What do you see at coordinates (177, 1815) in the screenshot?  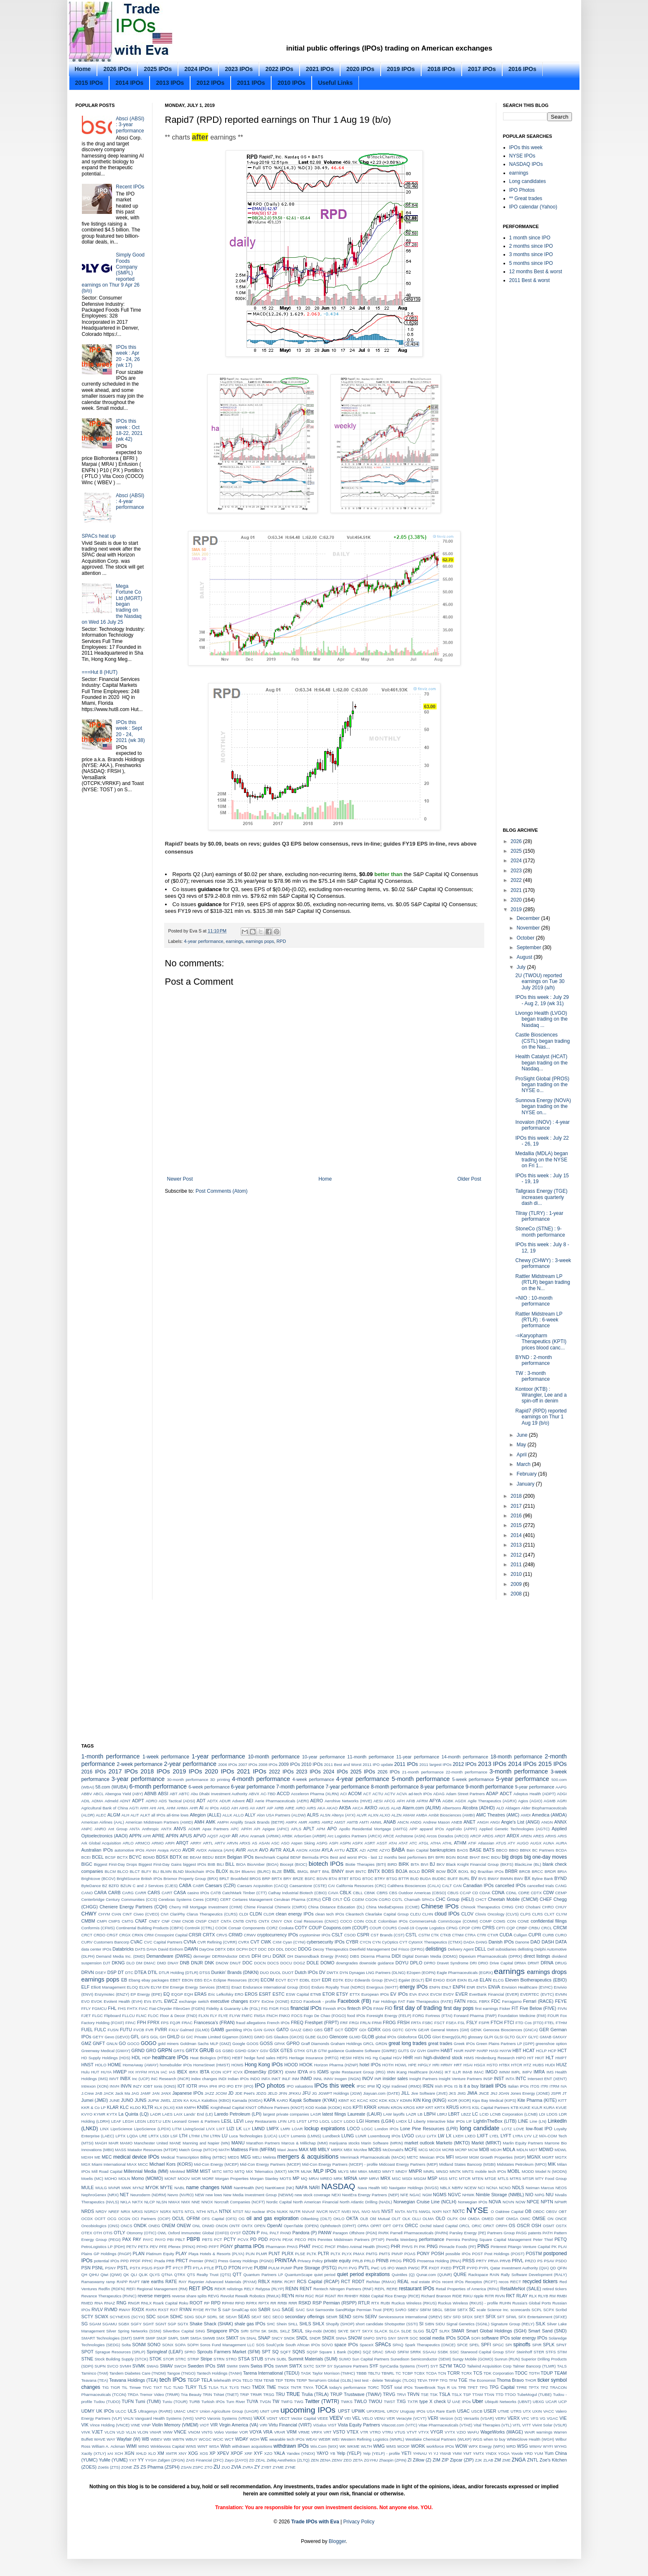 I see `all-time lows` at bounding box center [177, 1815].